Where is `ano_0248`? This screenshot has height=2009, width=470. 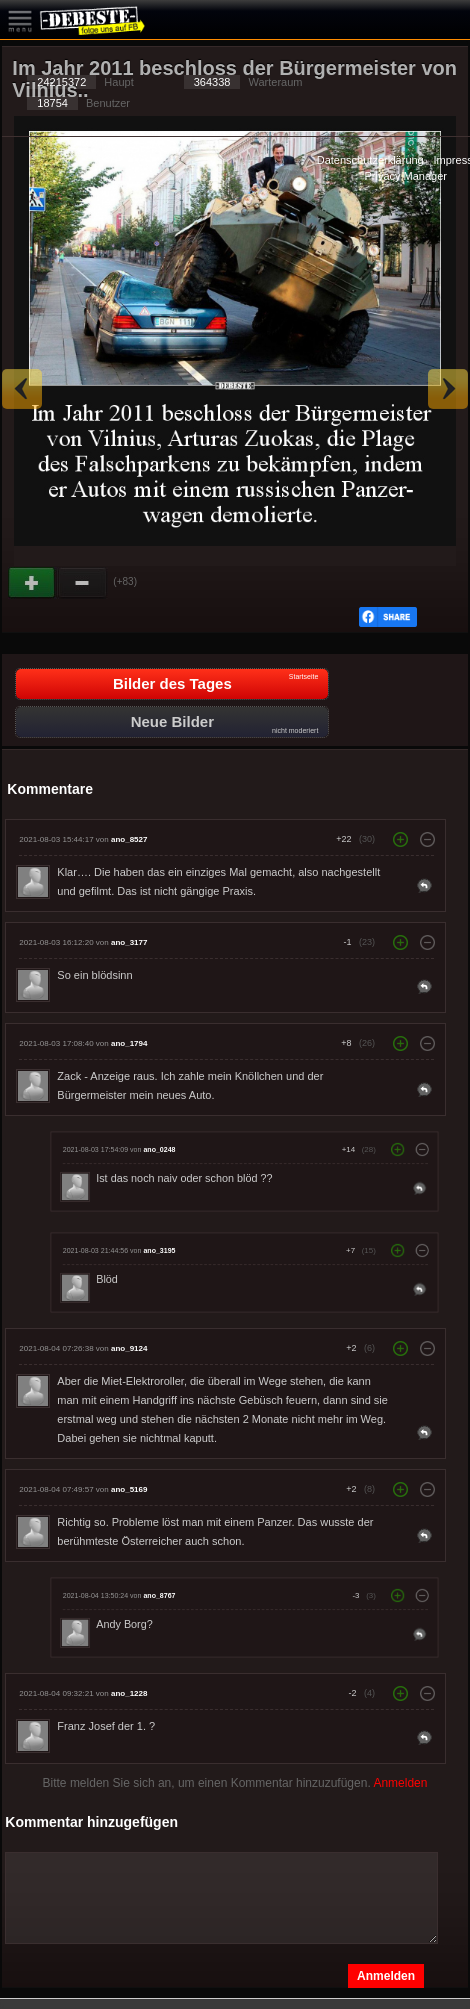
ano_0248 is located at coordinates (160, 1150).